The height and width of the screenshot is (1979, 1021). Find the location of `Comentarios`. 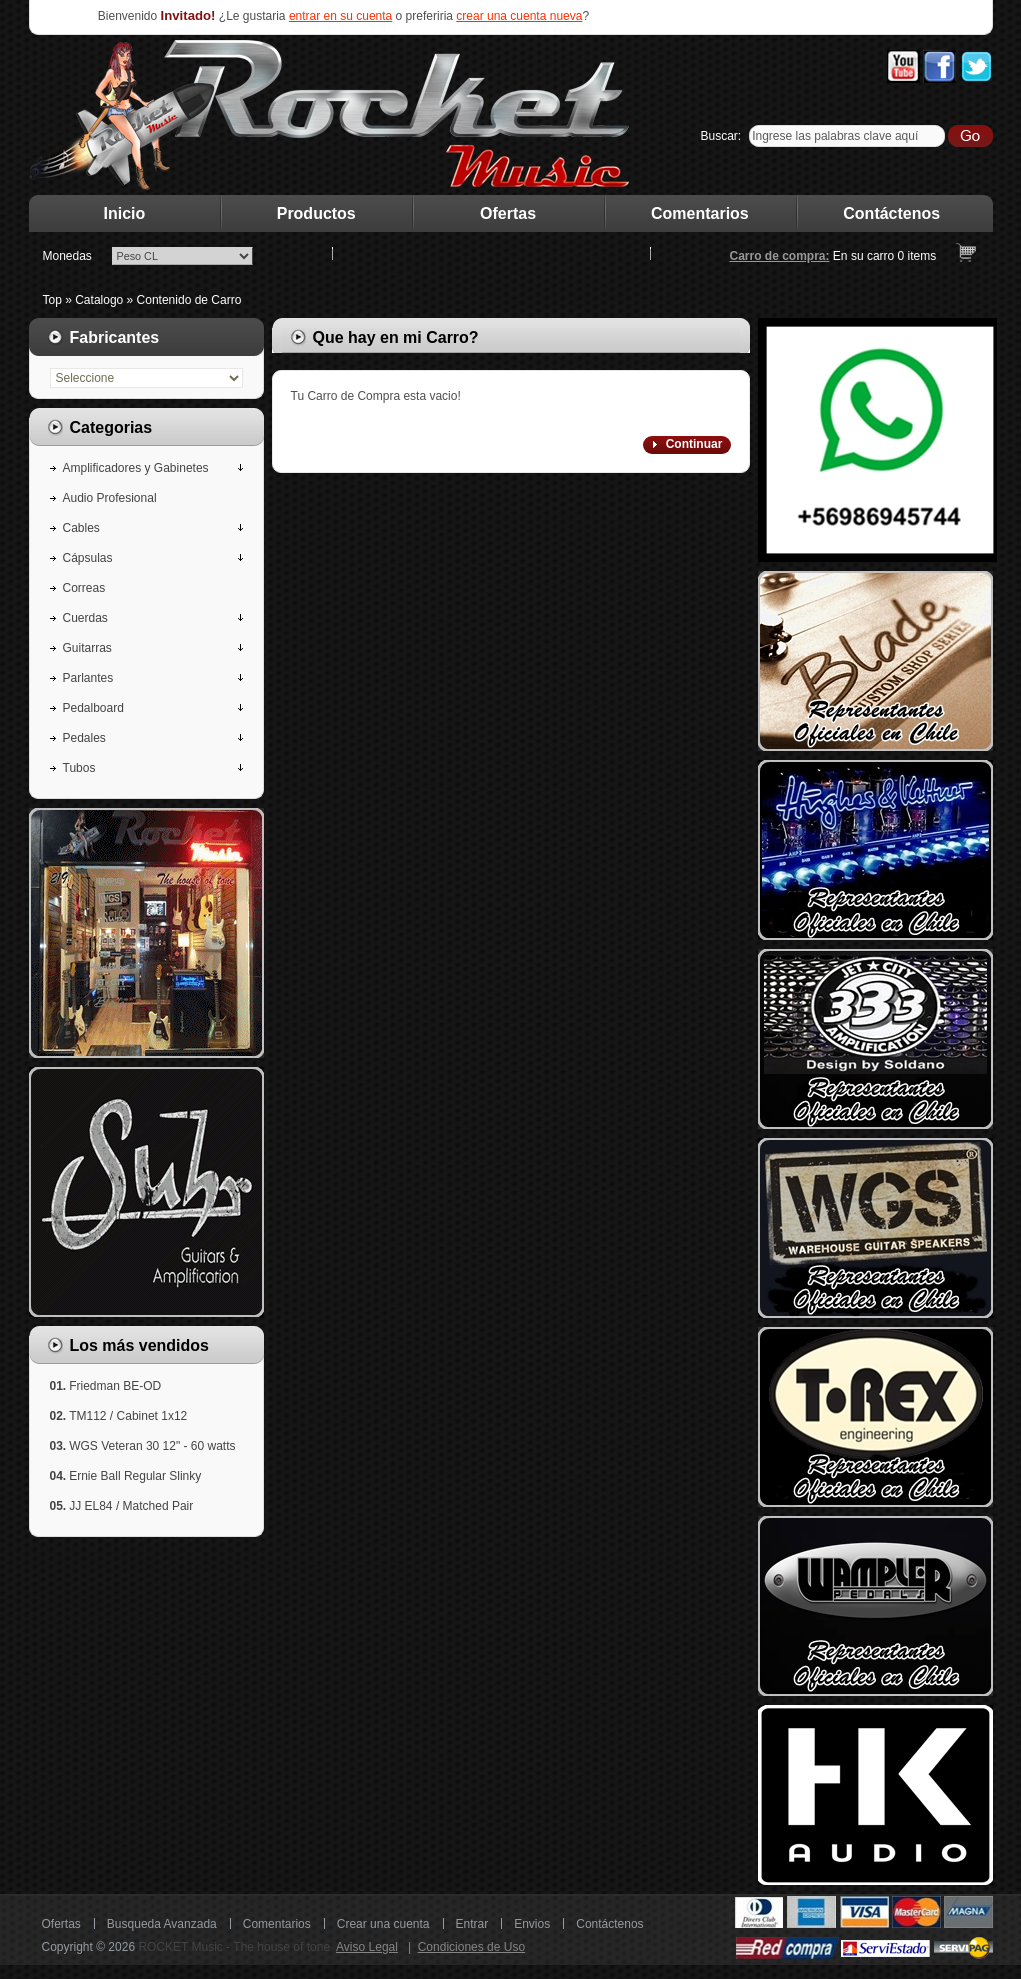

Comentarios is located at coordinates (700, 213).